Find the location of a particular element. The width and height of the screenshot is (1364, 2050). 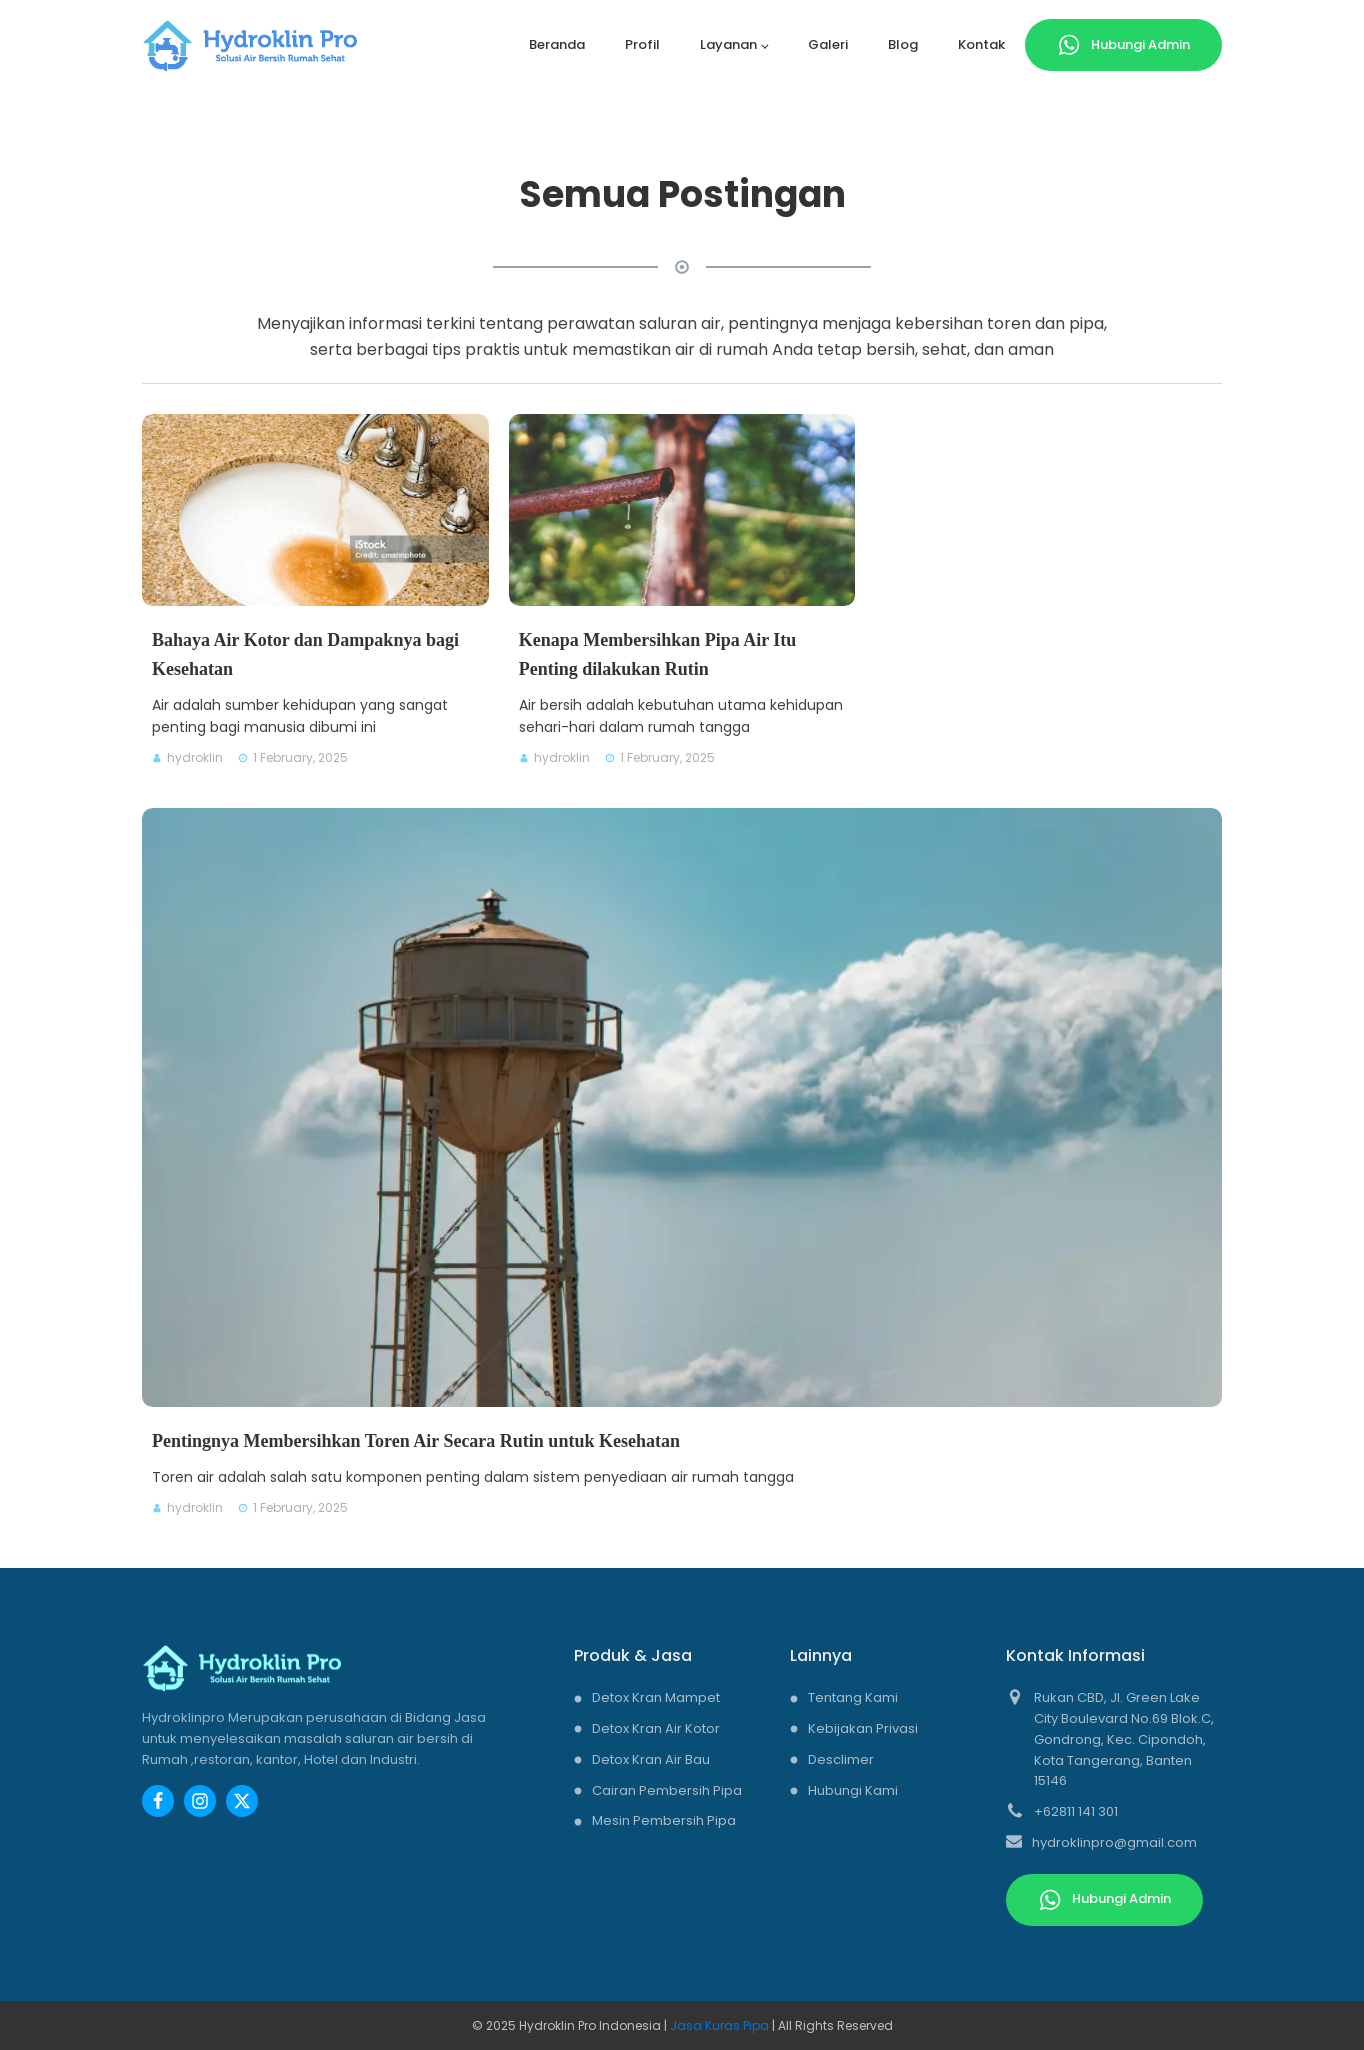

Blog is located at coordinates (903, 44).